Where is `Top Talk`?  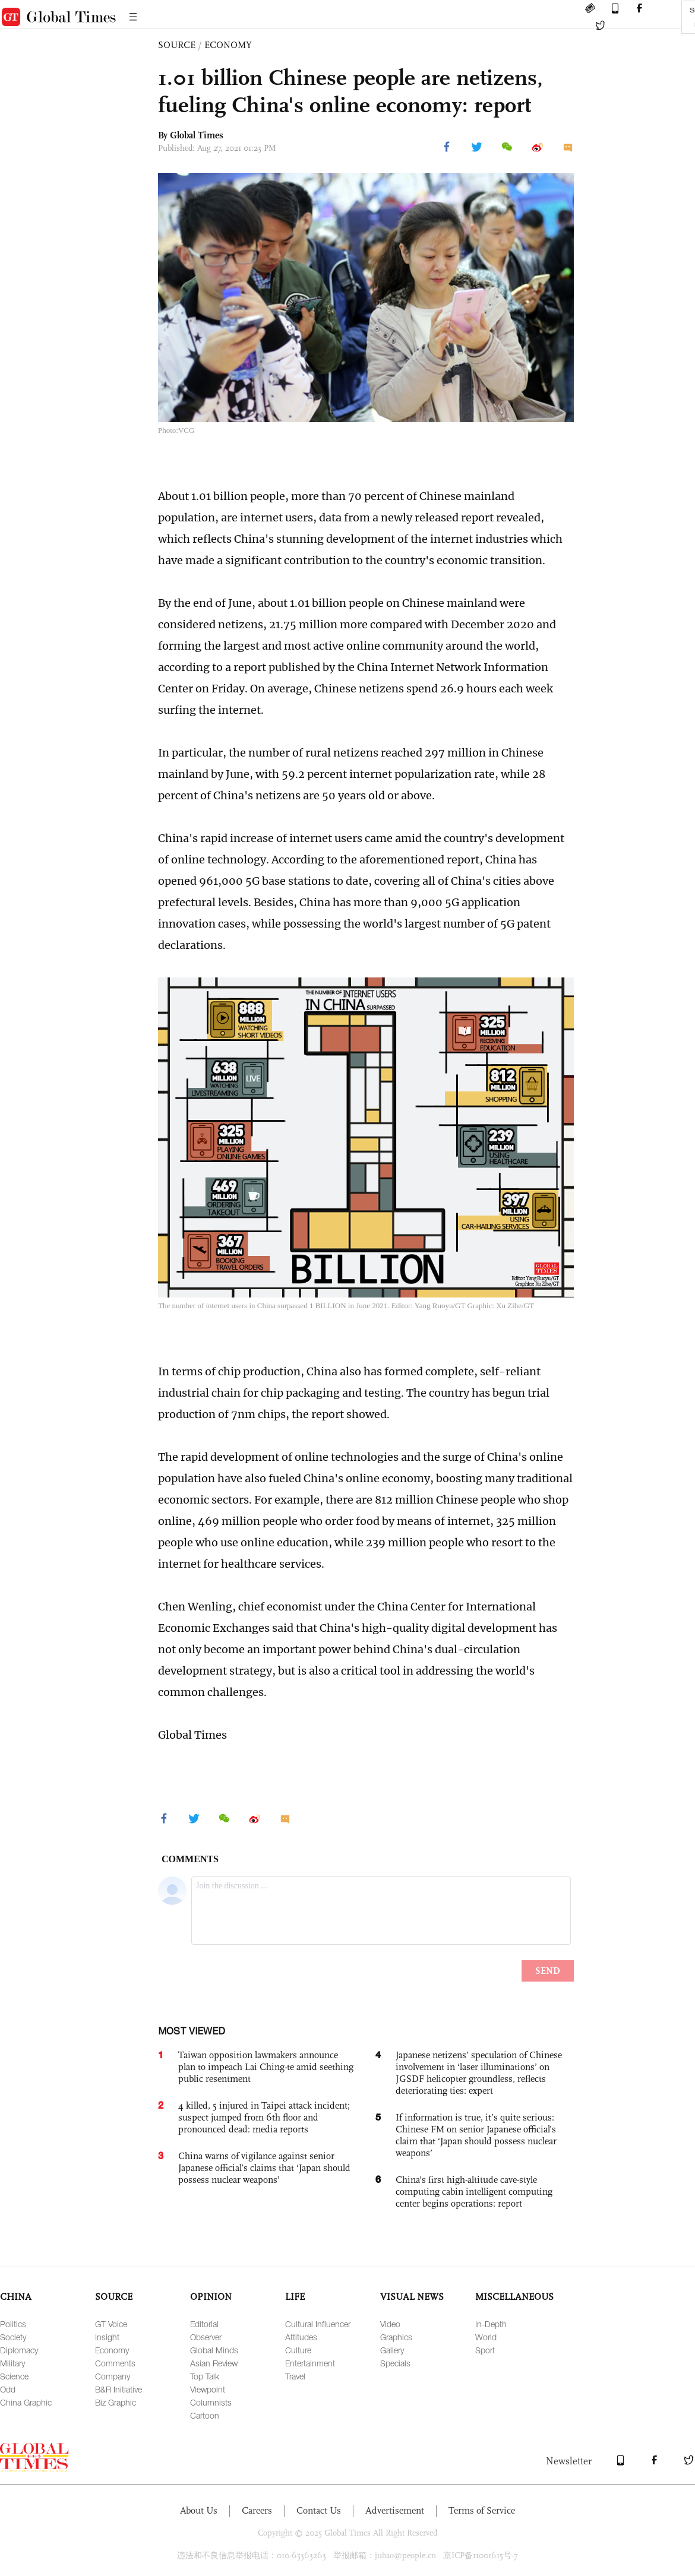
Top Talk is located at coordinates (204, 2376).